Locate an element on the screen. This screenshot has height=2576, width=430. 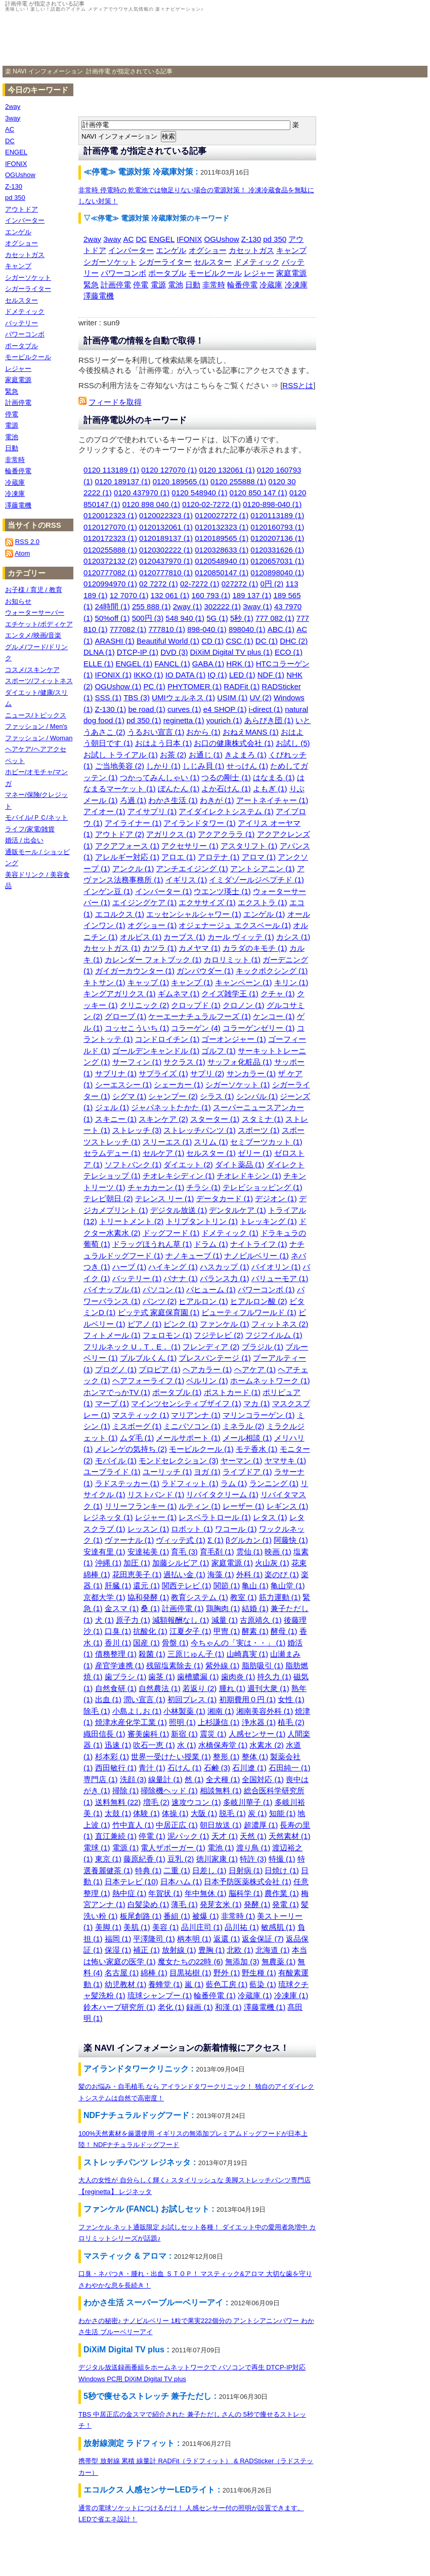
天然素材 (1) is located at coordinates (290, 1836).